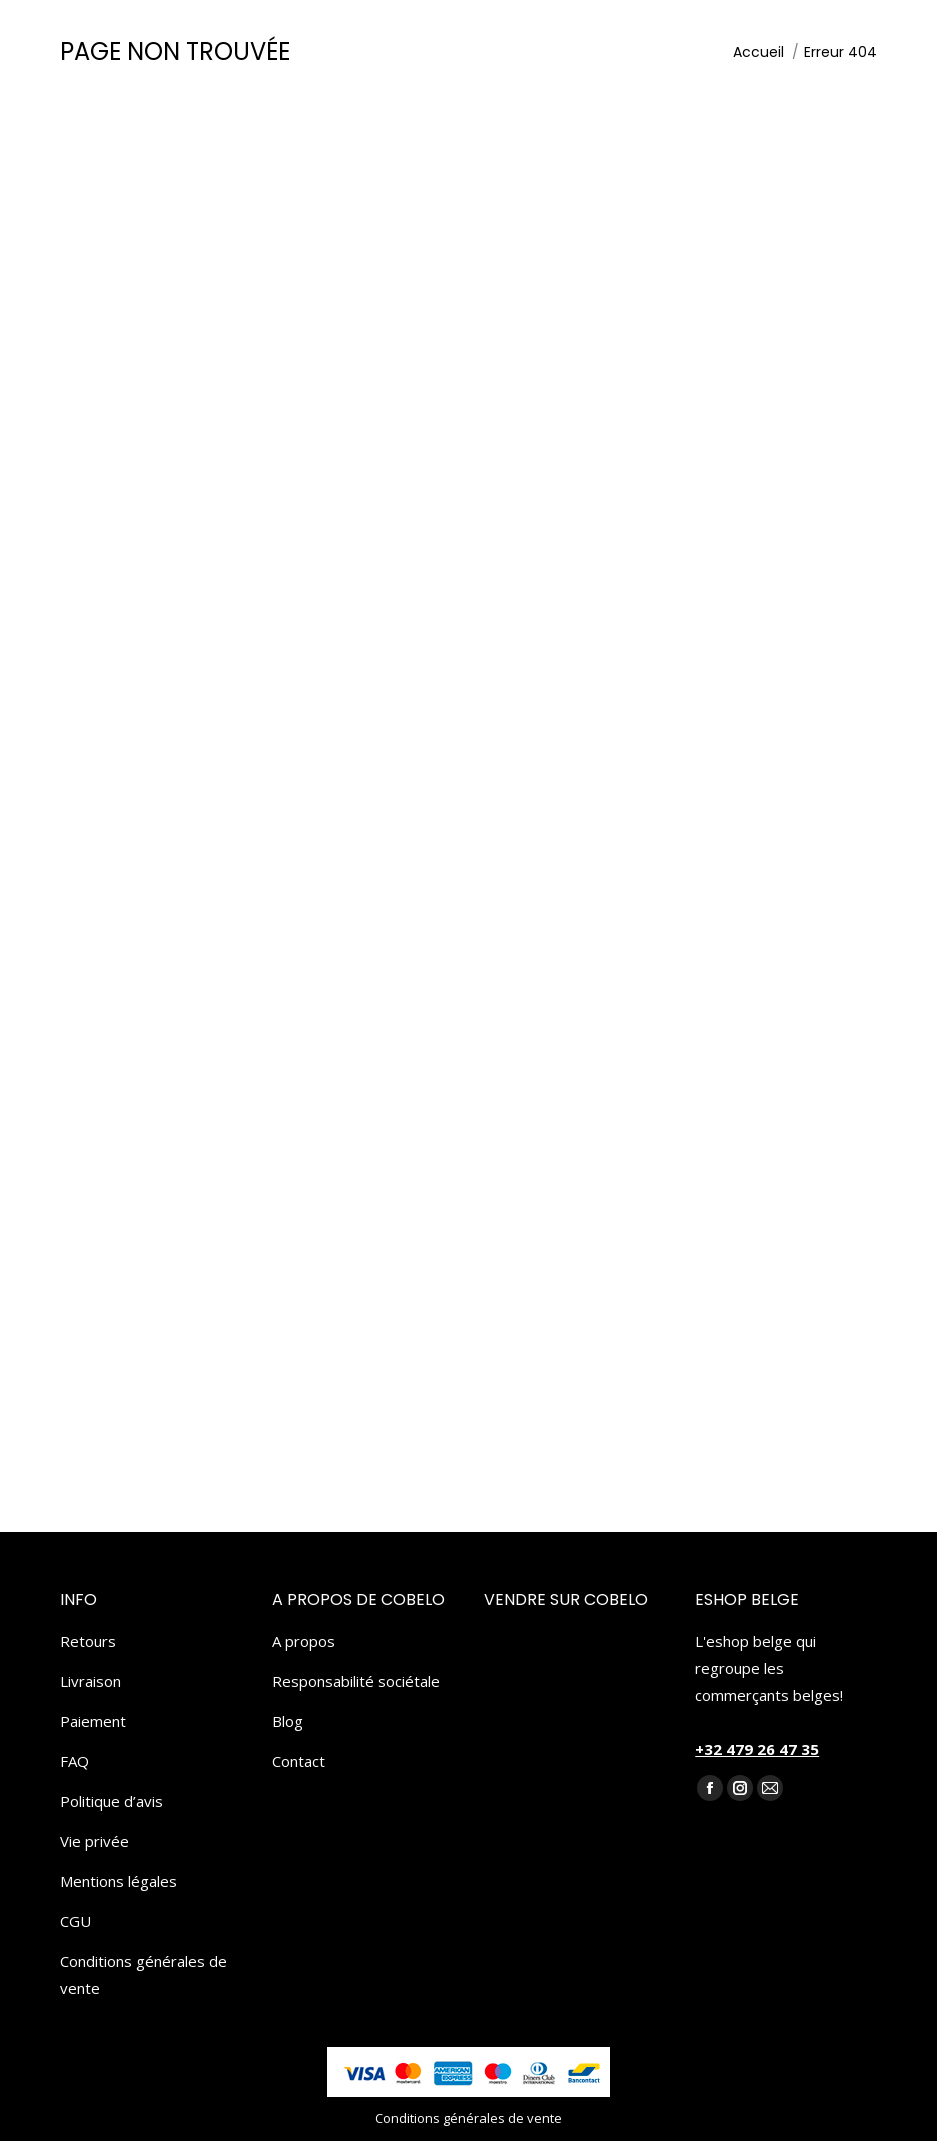 The height and width of the screenshot is (2141, 937). I want to click on Politique d’avis, so click(111, 1801).